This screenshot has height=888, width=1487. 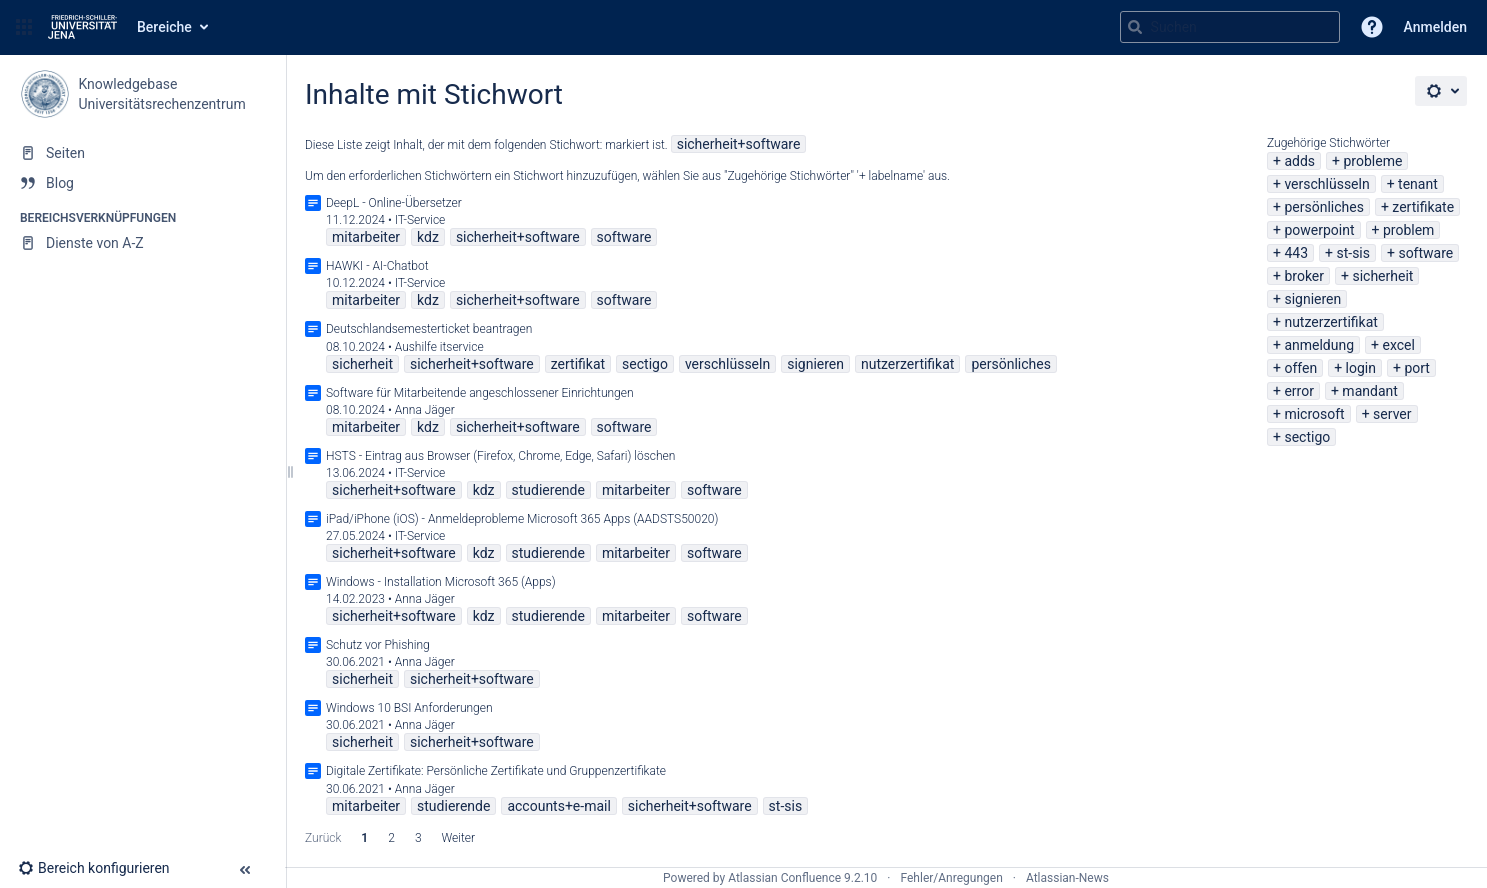 What do you see at coordinates (1319, 230) in the screenshot?
I see `powerpoint` at bounding box center [1319, 230].